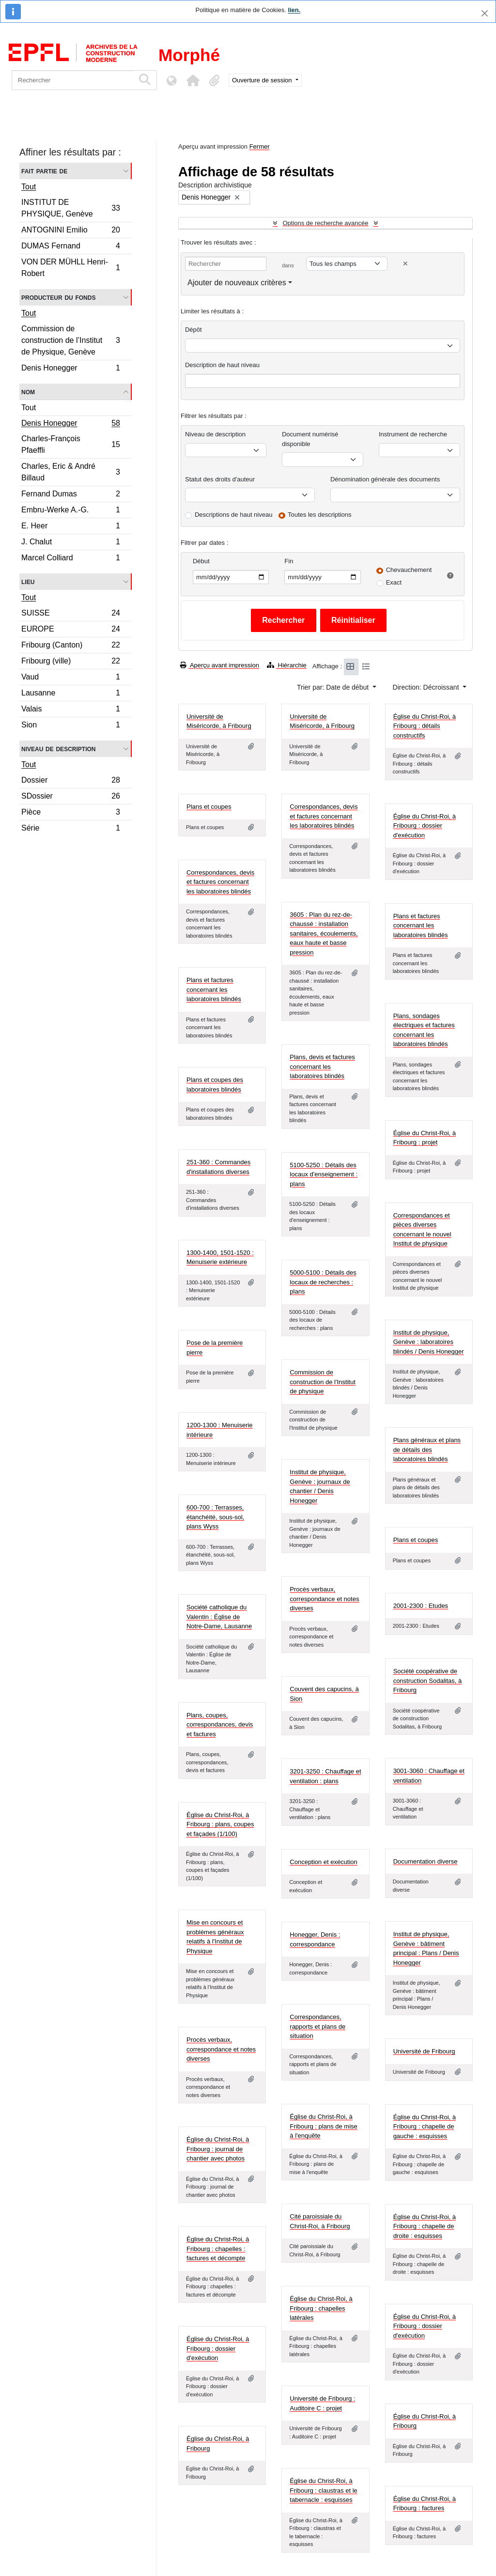 The height and width of the screenshot is (2576, 496). What do you see at coordinates (70, 231) in the screenshot?
I see `ANTOGNINI Emilio` at bounding box center [70, 231].